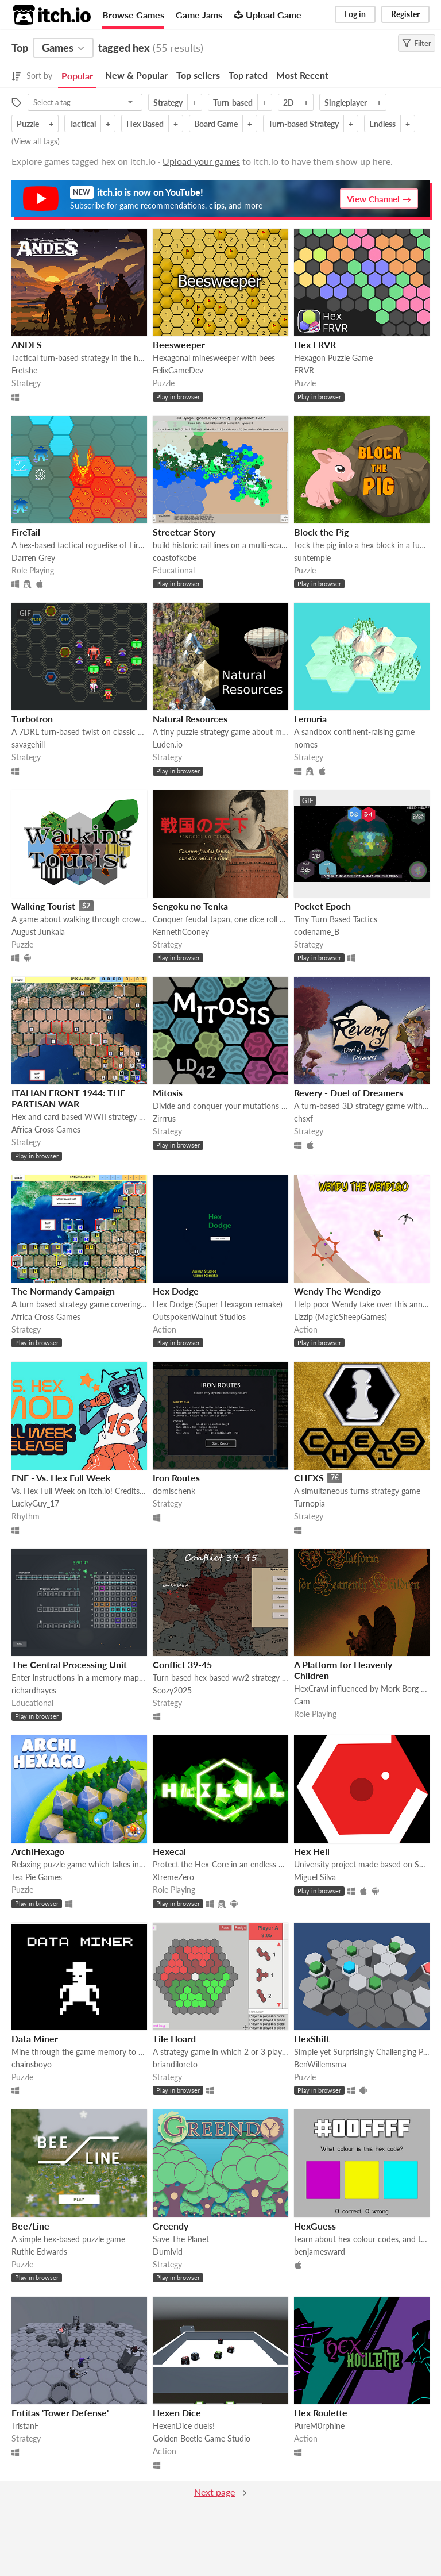  What do you see at coordinates (174, 1491) in the screenshot?
I see `domischenk` at bounding box center [174, 1491].